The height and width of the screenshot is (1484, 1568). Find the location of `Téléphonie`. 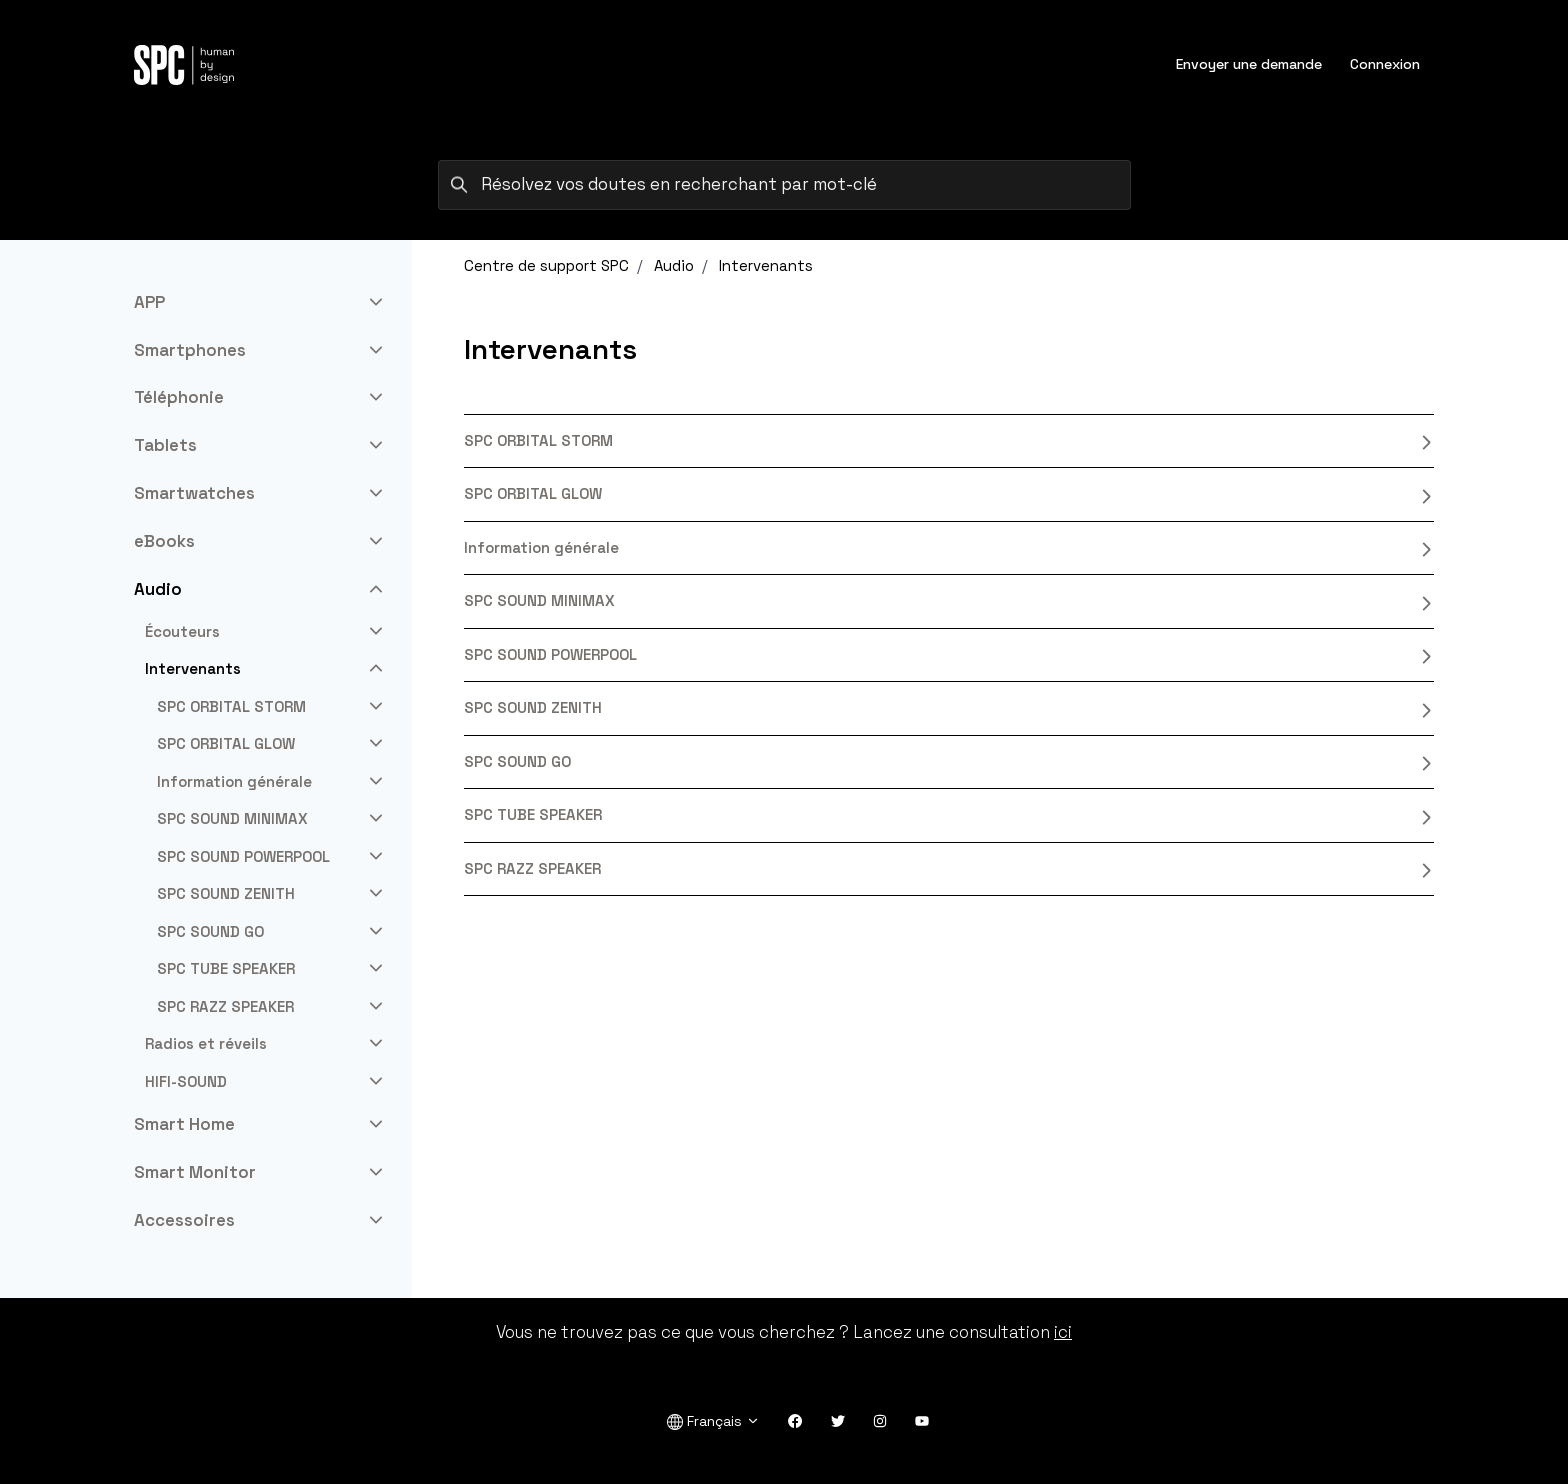

Téléphonie is located at coordinates (179, 397).